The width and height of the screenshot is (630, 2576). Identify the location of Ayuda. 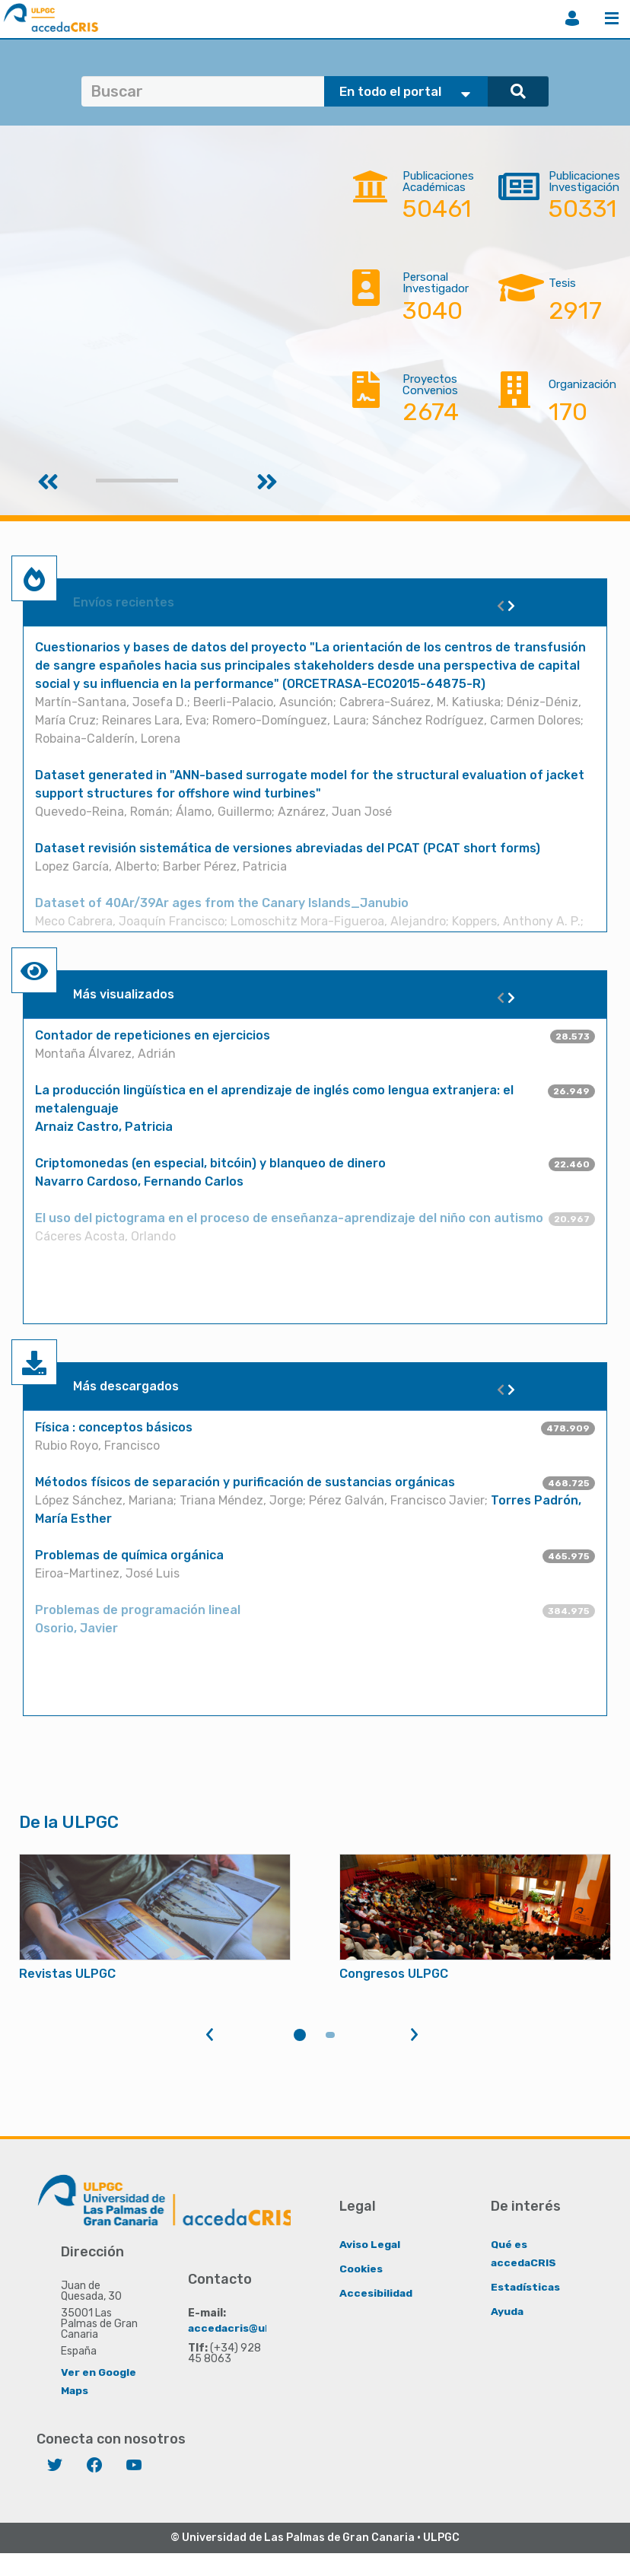
(507, 2310).